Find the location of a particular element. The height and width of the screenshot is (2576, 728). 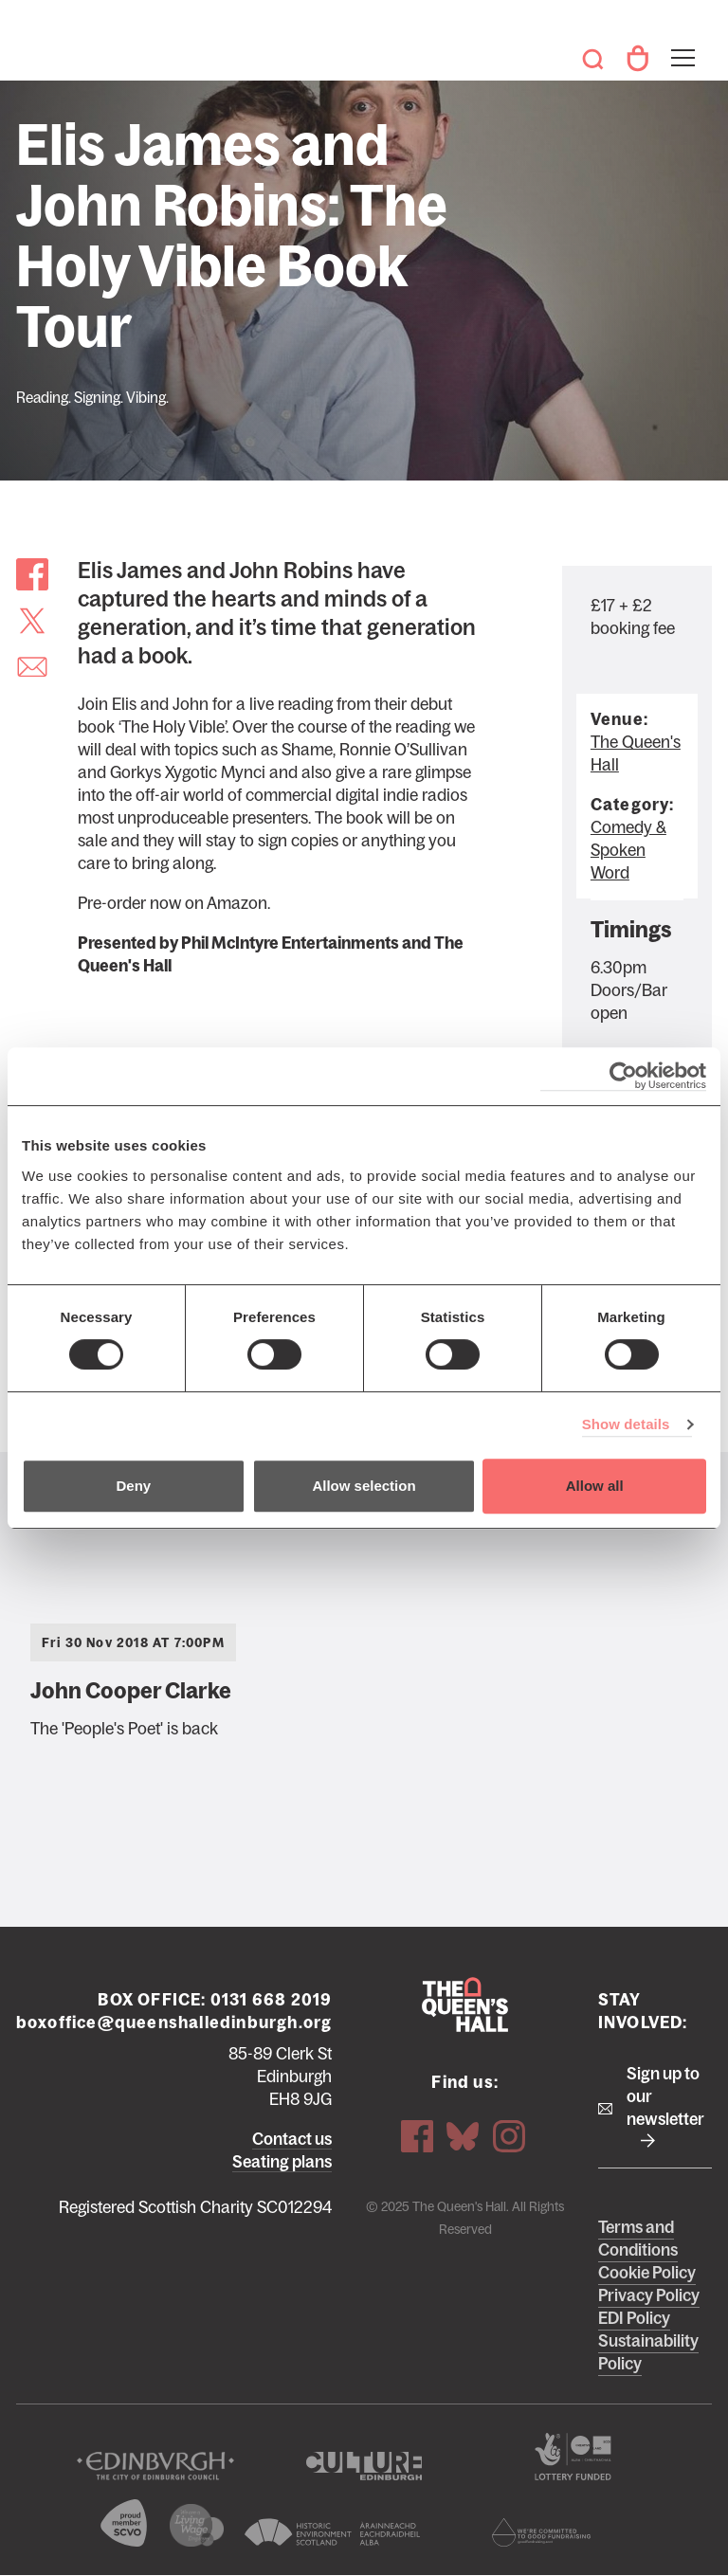

Toggle menu is located at coordinates (681, 46).